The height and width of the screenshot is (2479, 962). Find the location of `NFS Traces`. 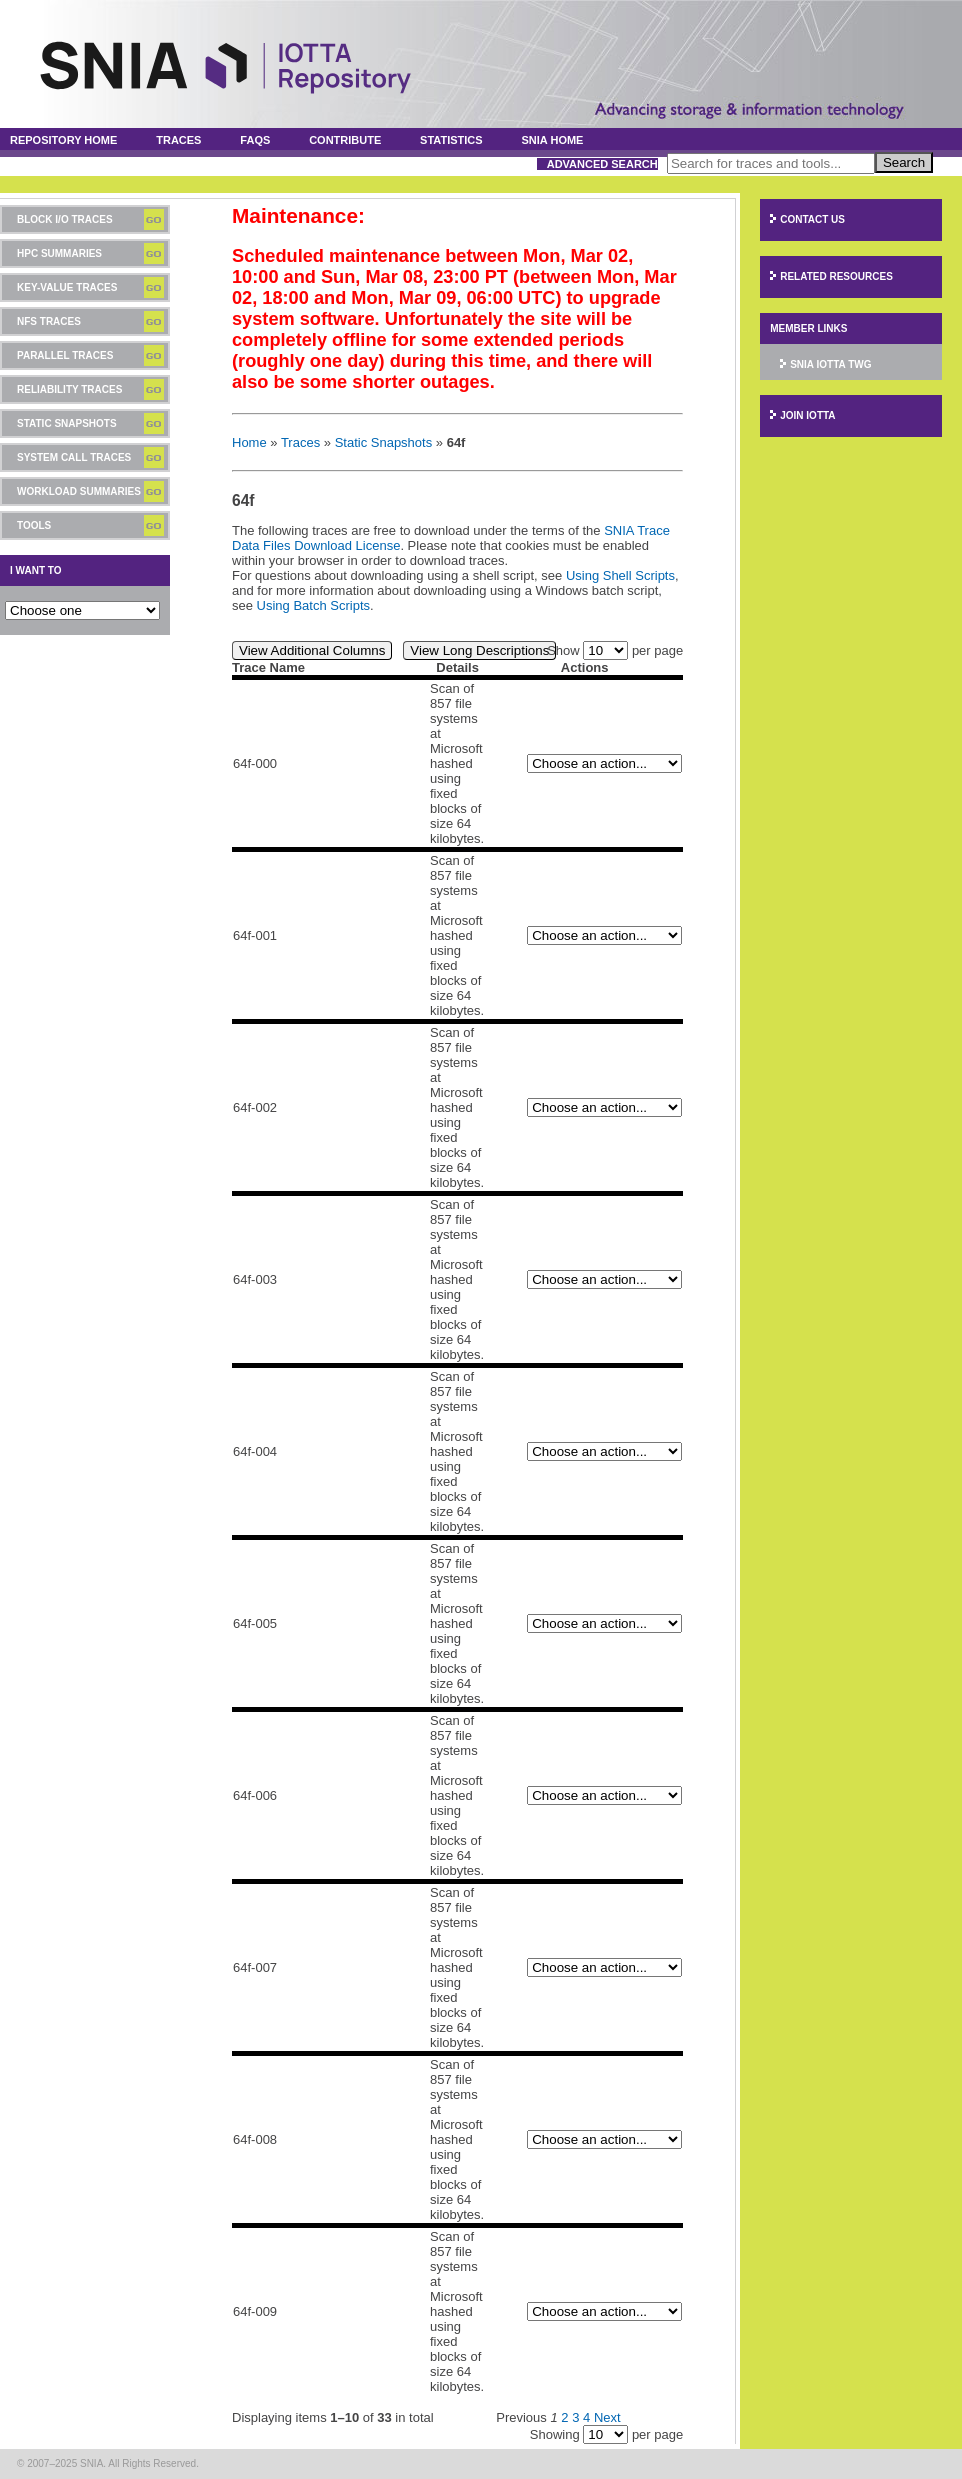

NFS Traces is located at coordinates (49, 321).